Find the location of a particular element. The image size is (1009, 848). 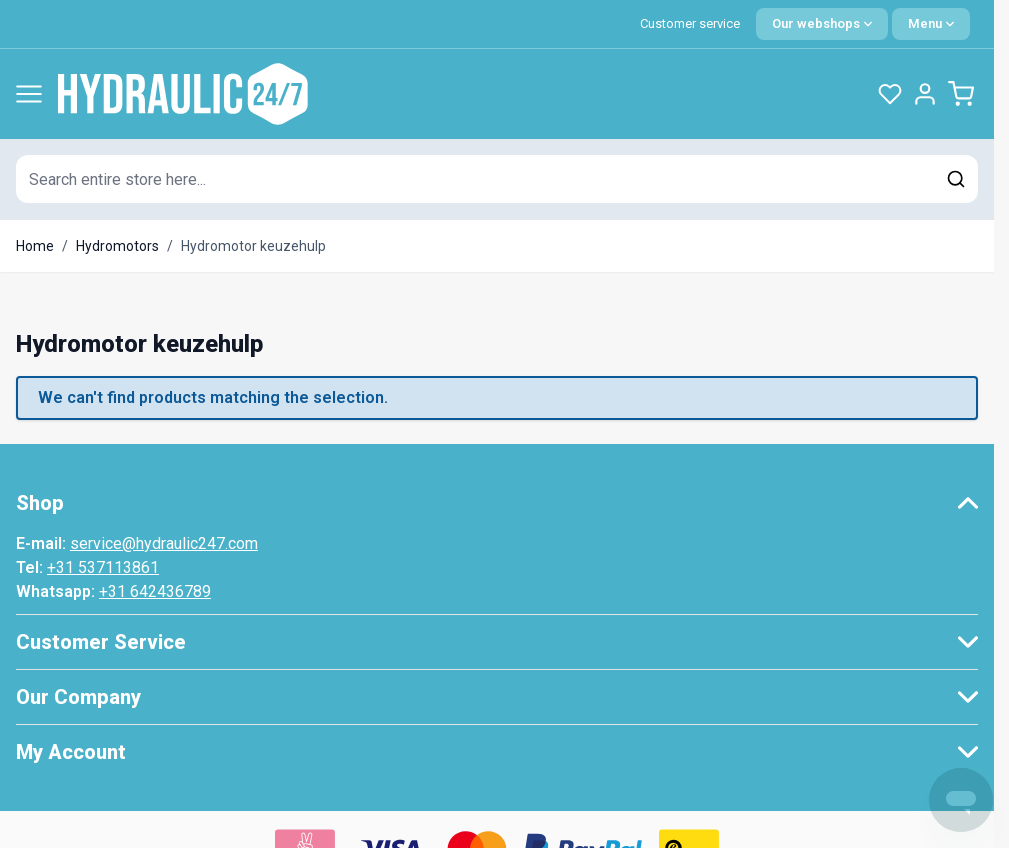

[Toggle minicart, Cart is empty] is located at coordinates (961, 94).